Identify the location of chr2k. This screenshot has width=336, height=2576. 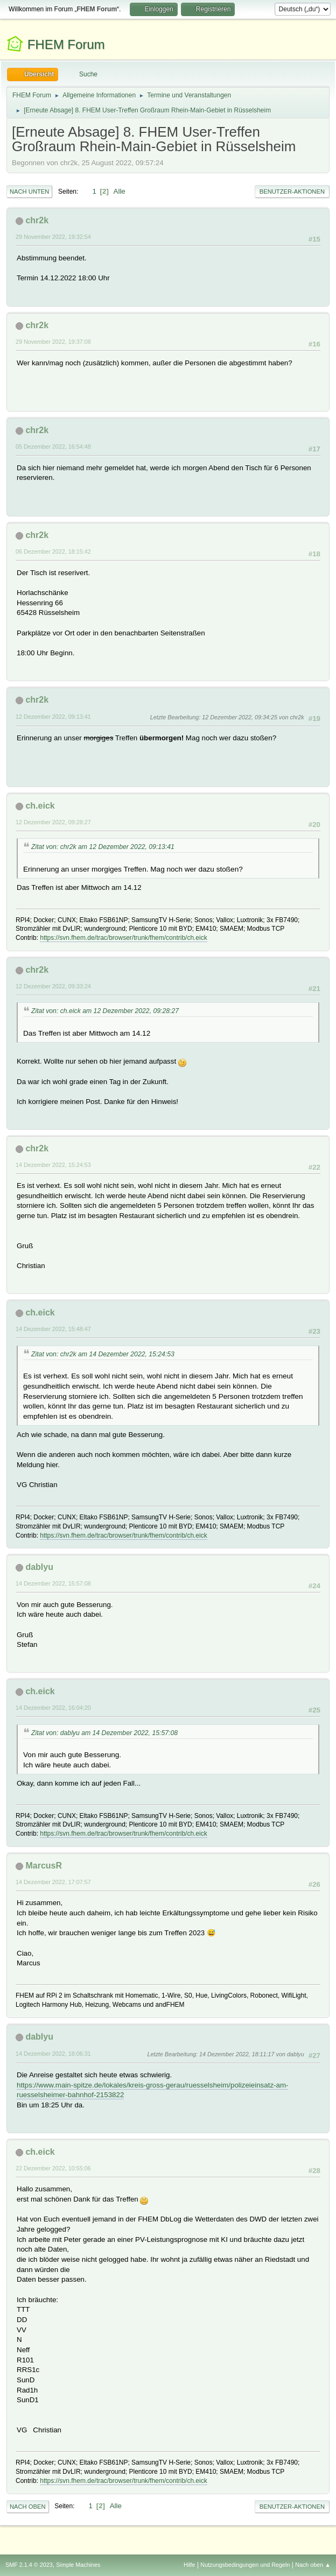
(36, 220).